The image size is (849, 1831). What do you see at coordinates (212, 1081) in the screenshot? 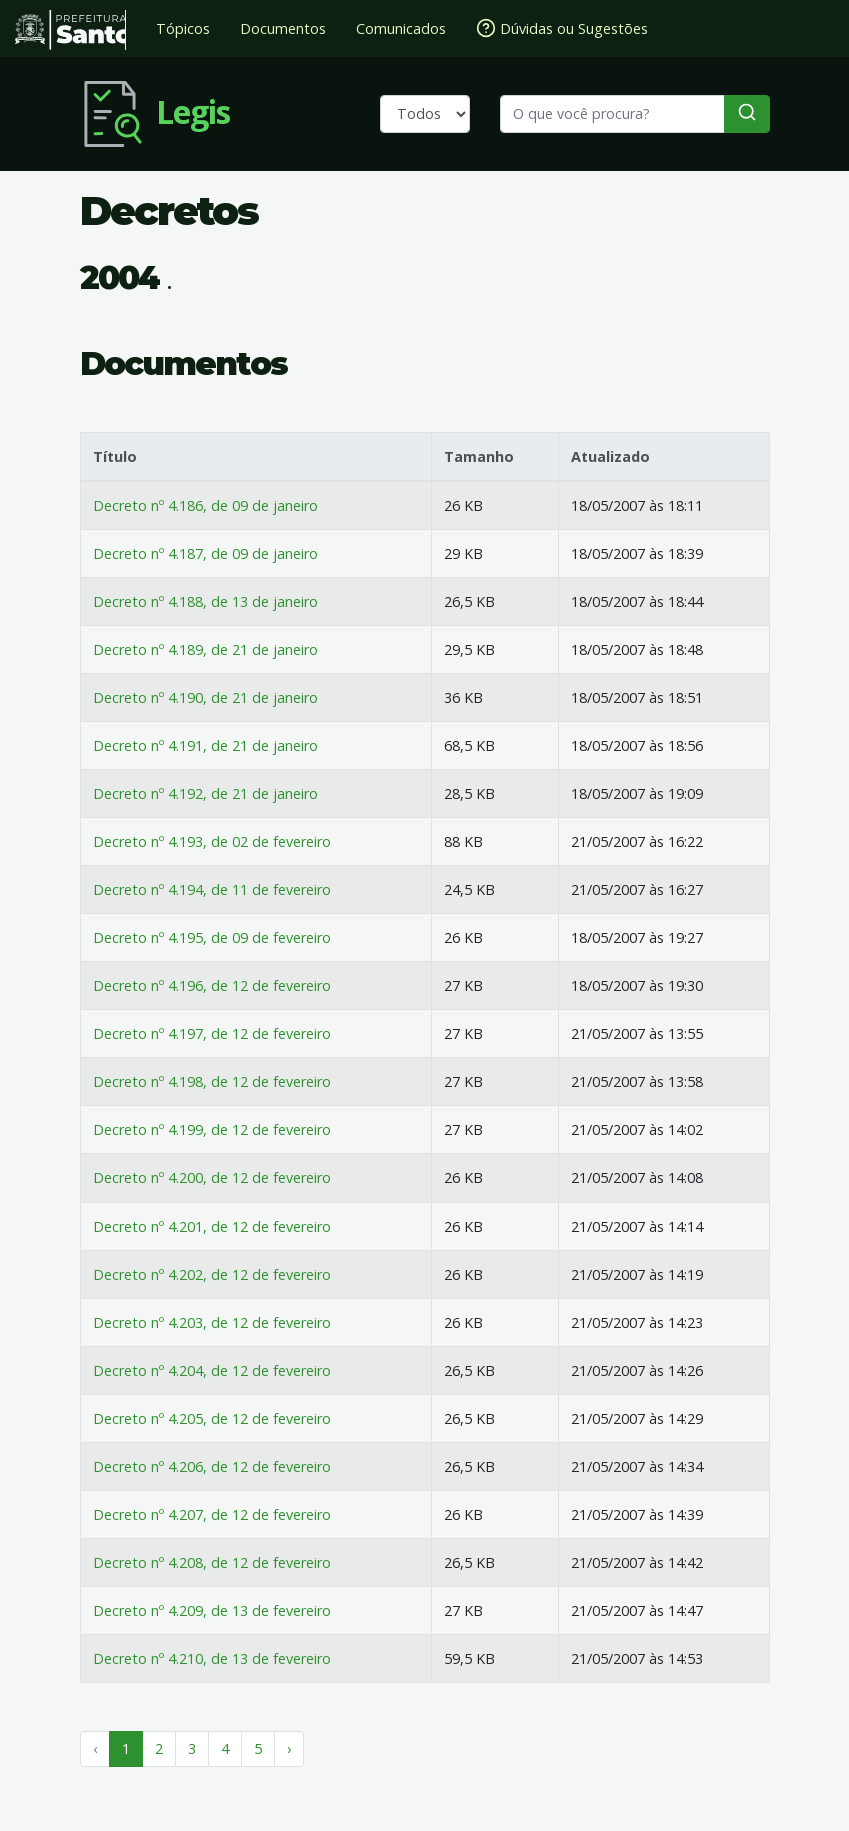
I see `Decreto nº 4.198, de 12 de fevereiro` at bounding box center [212, 1081].